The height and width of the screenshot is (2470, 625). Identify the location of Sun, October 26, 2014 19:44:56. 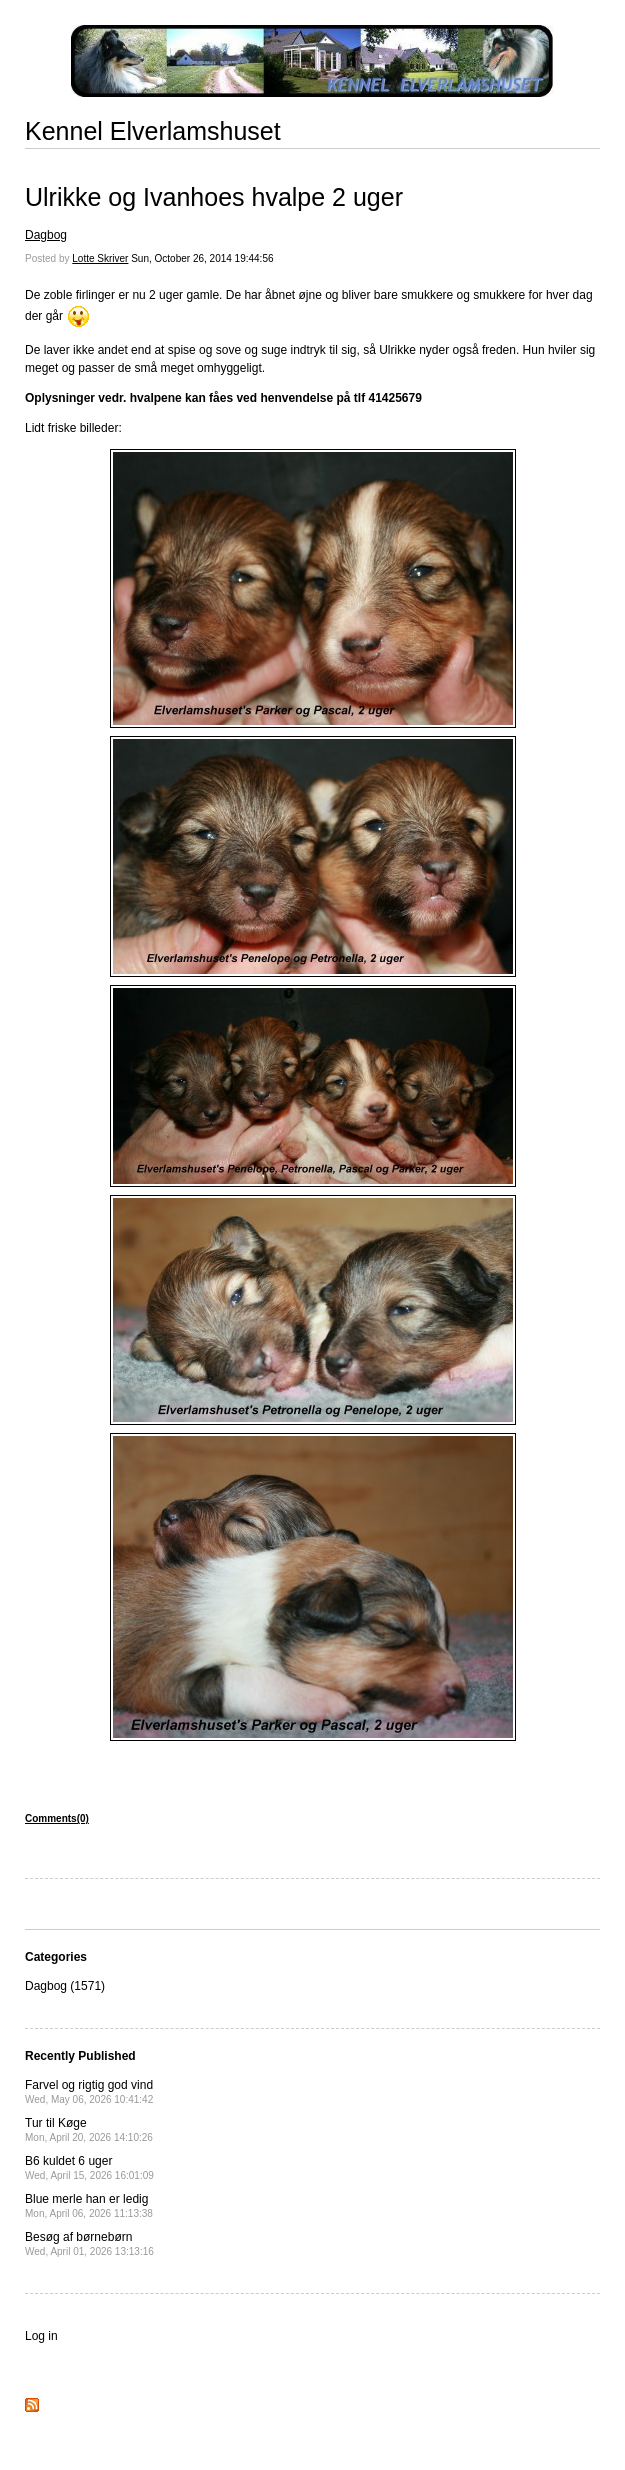
(202, 258).